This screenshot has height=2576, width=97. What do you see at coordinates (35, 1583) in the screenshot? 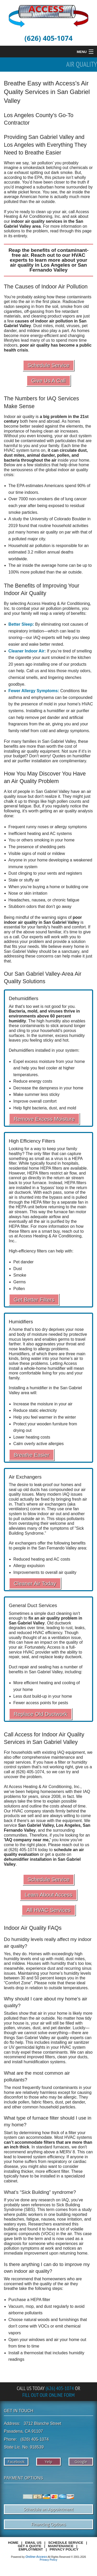
I see `Cleaner Air Today` at bounding box center [35, 1583].